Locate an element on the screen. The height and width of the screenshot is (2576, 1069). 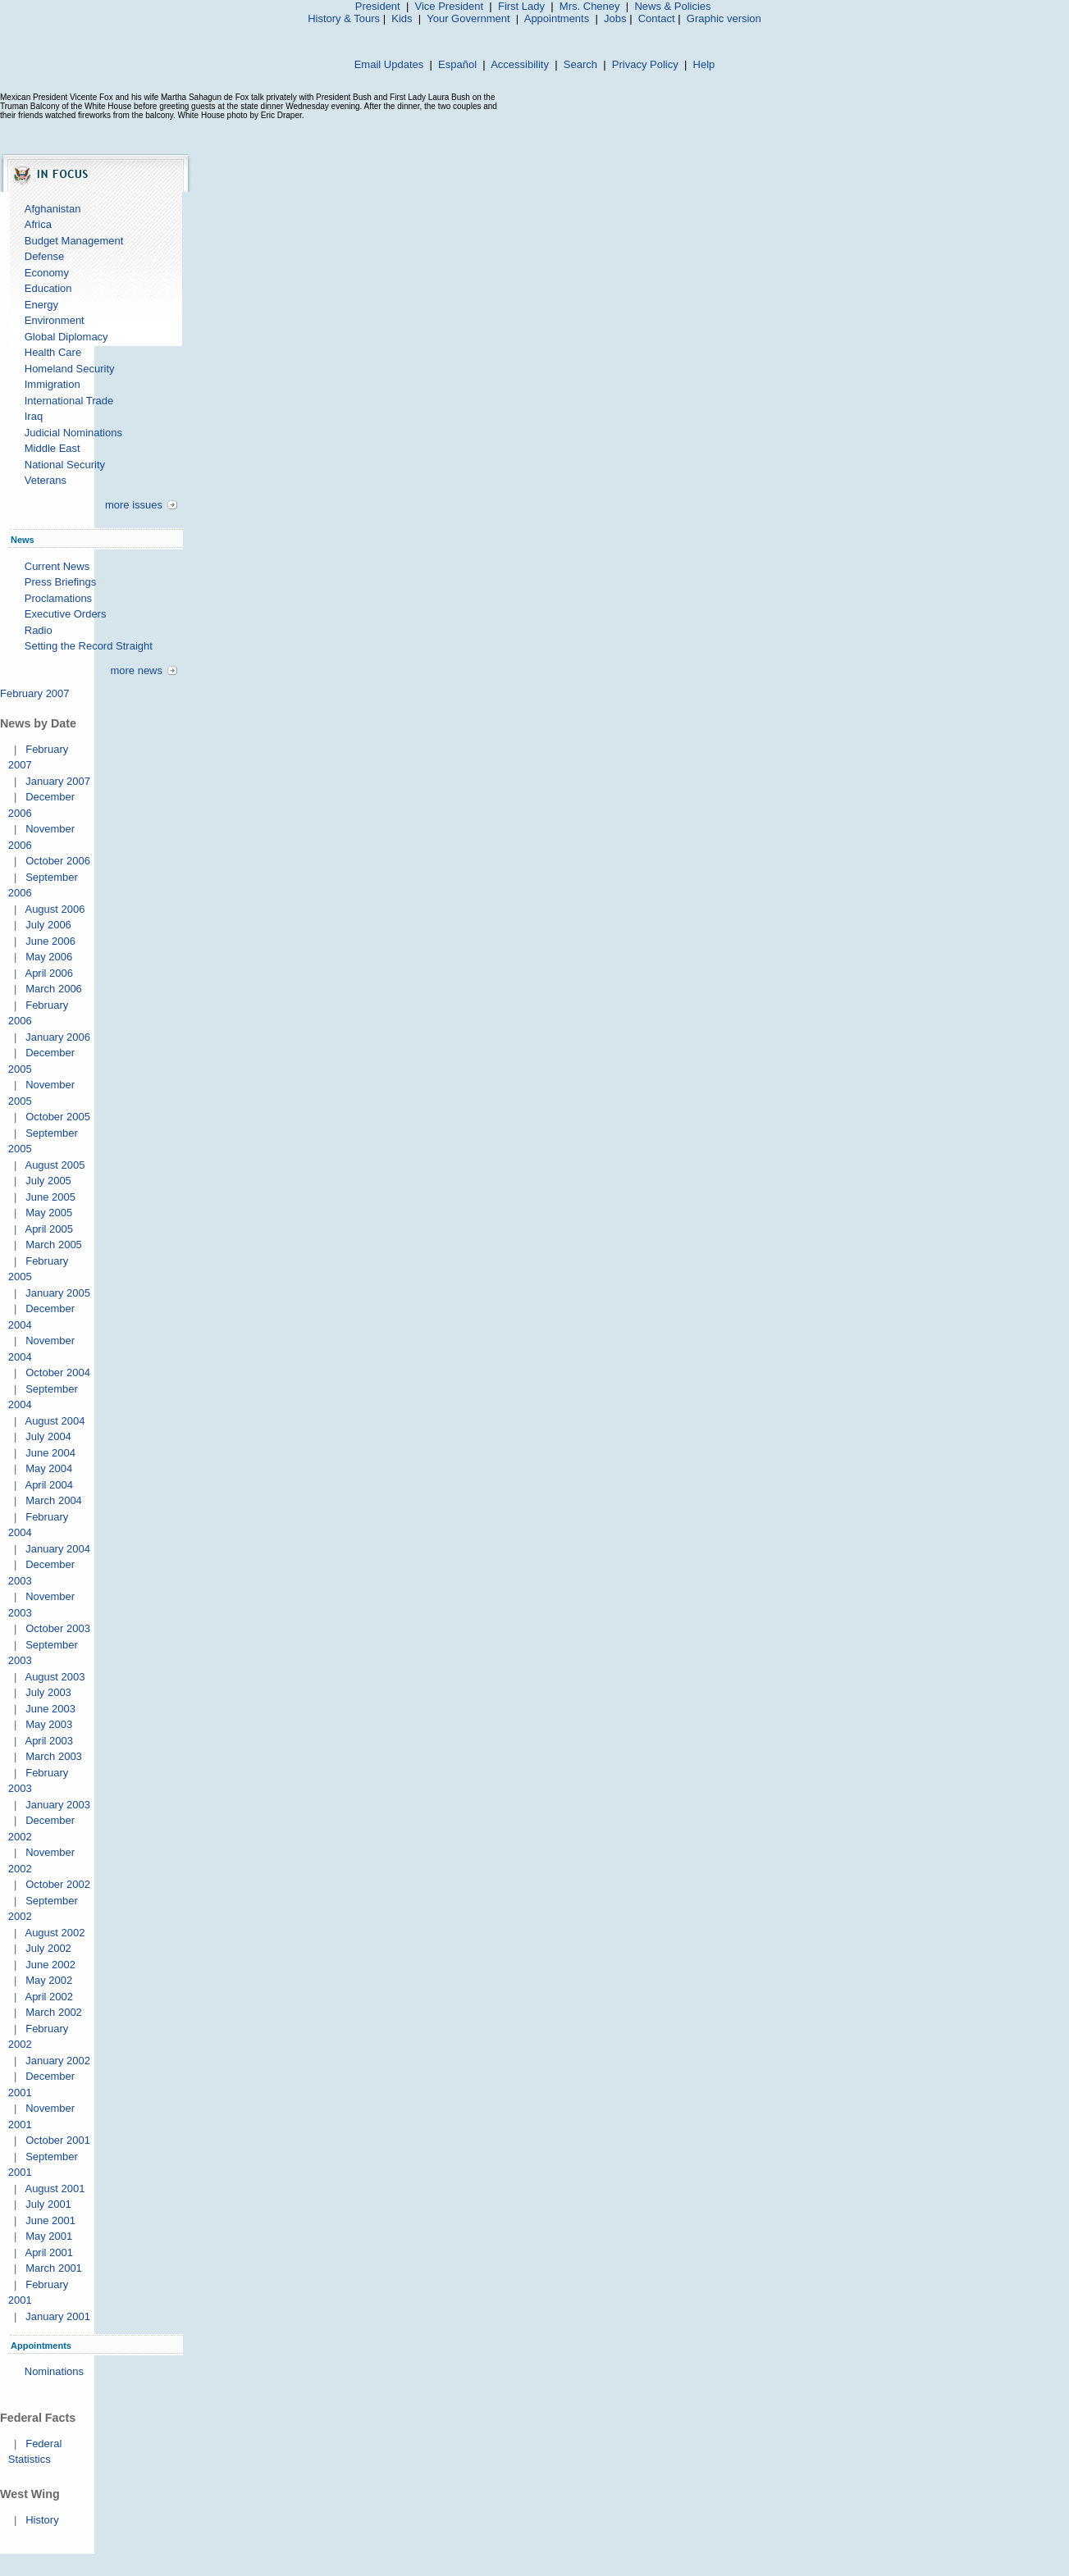
Energy is located at coordinates (41, 305).